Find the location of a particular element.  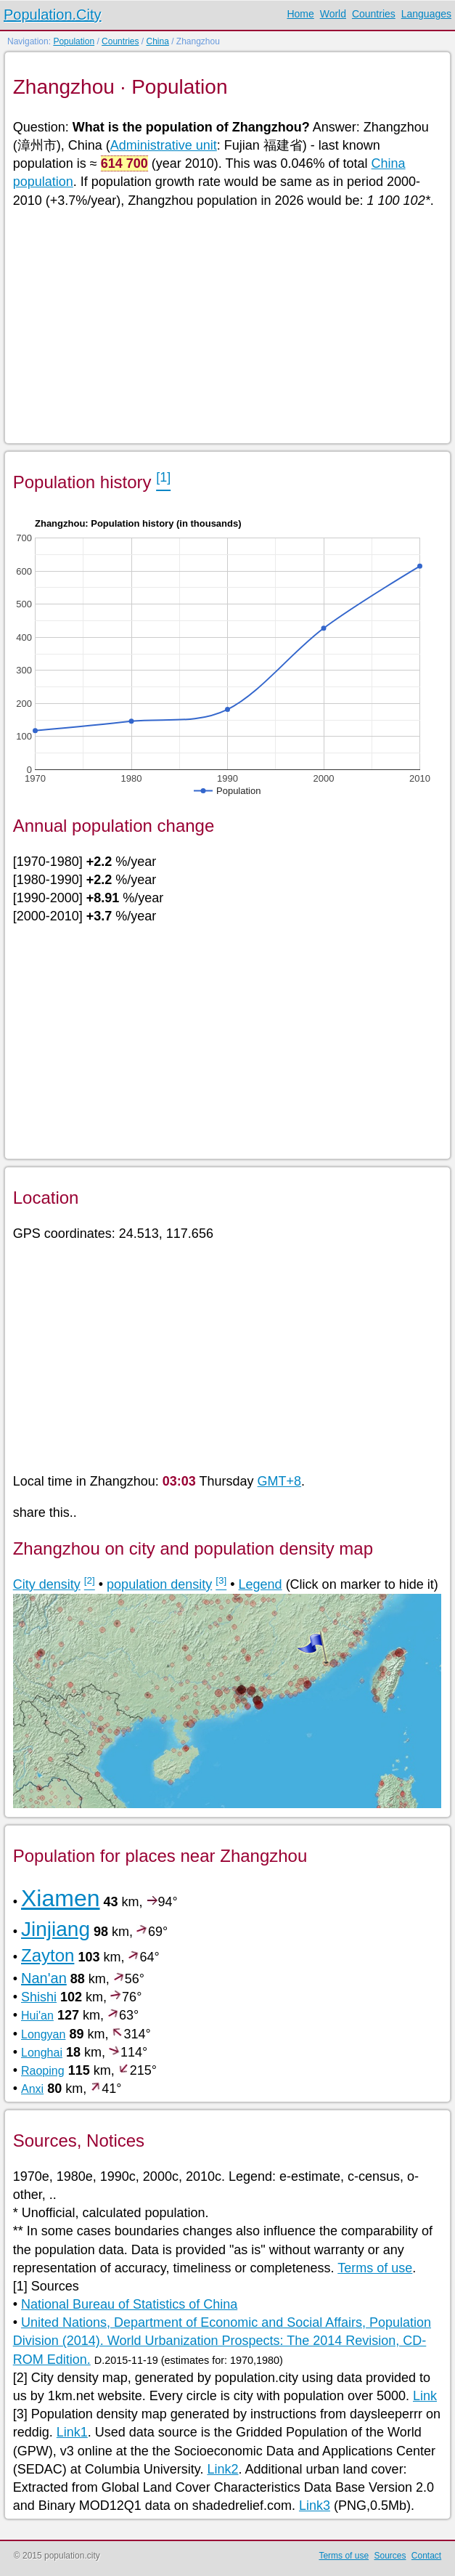

Xiamen is located at coordinates (60, 1898).